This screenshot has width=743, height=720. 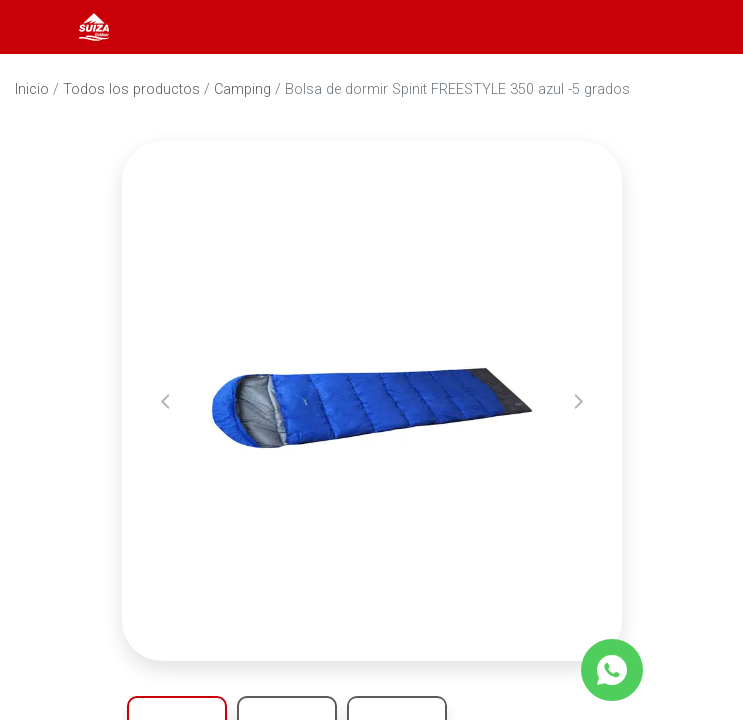 What do you see at coordinates (647, 27) in the screenshot?
I see `[Abrir barra de búsqueda]` at bounding box center [647, 27].